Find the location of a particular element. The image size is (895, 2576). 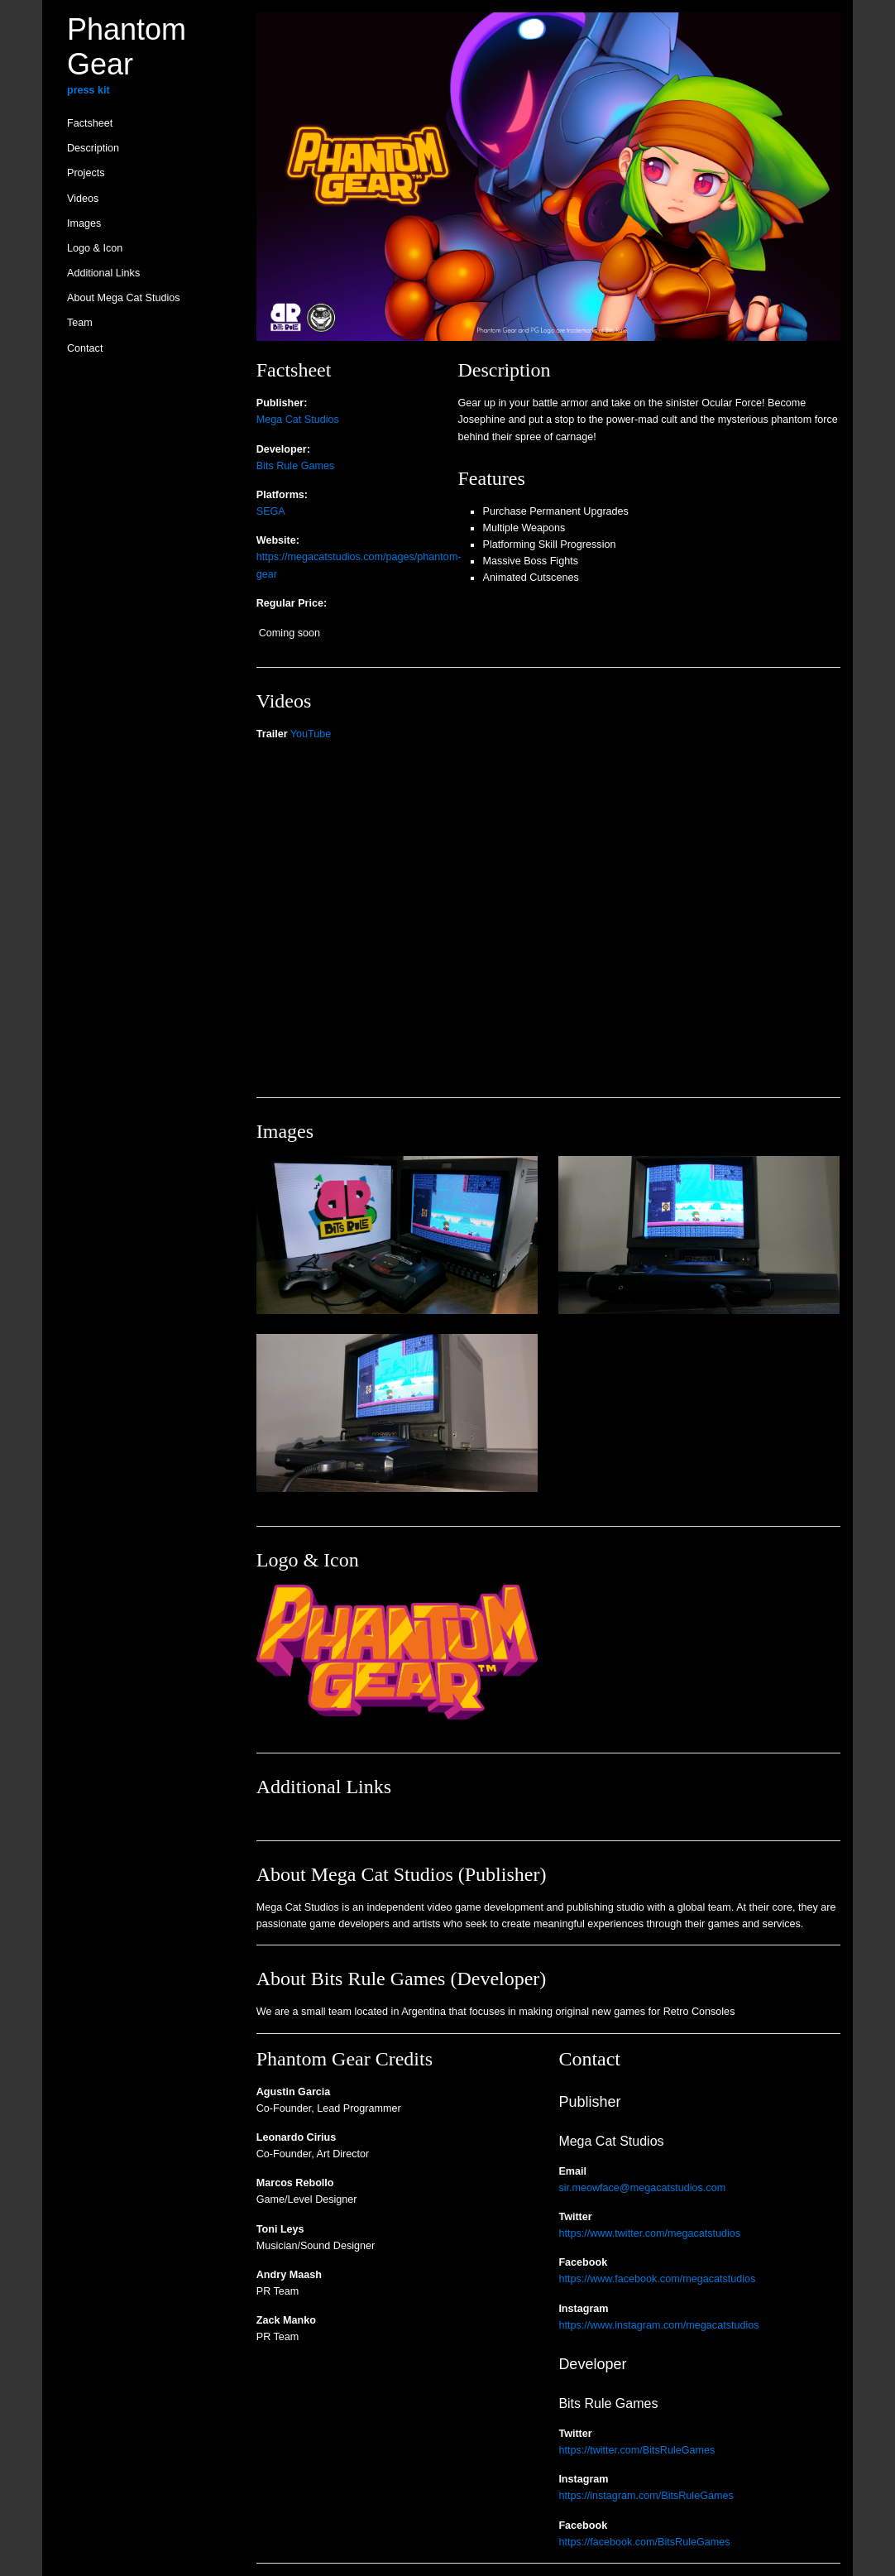

https://www.instagram.com/megacatstudios is located at coordinates (658, 2325).